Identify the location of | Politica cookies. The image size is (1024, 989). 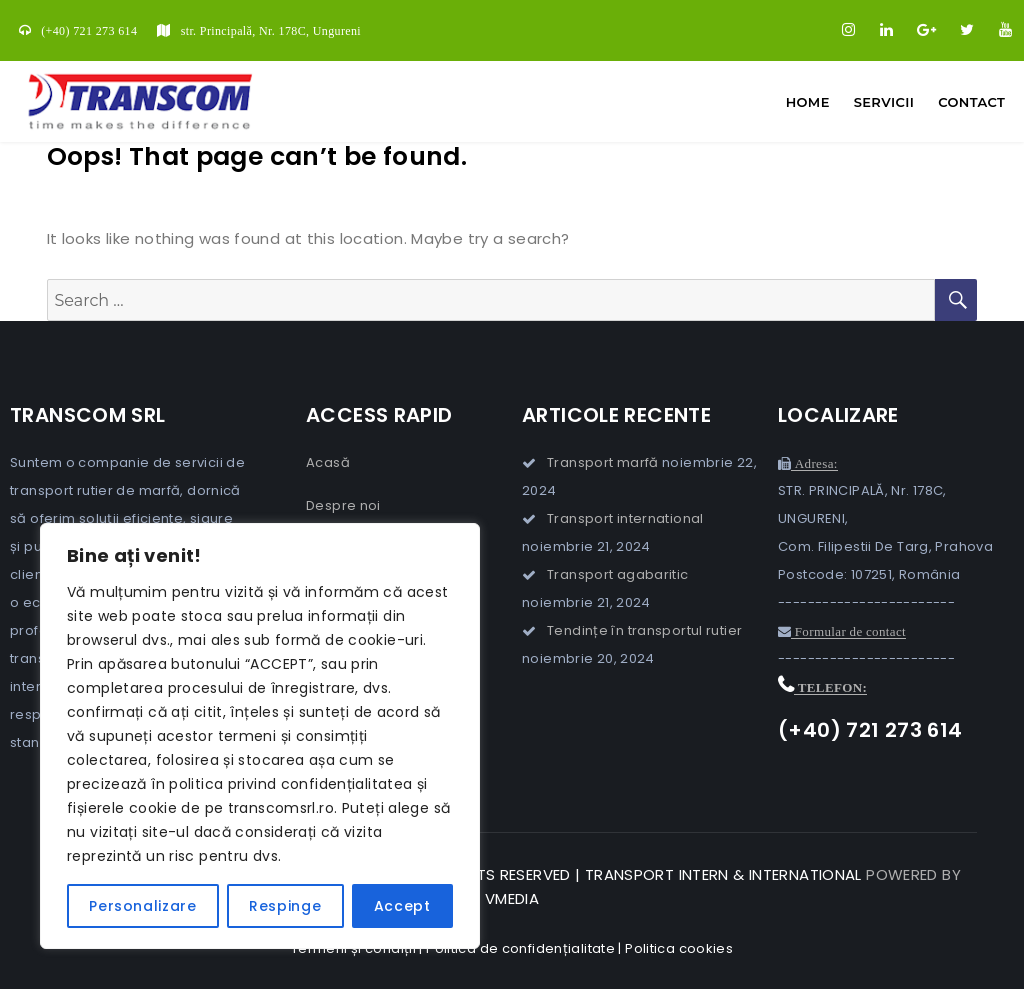
(675, 948).